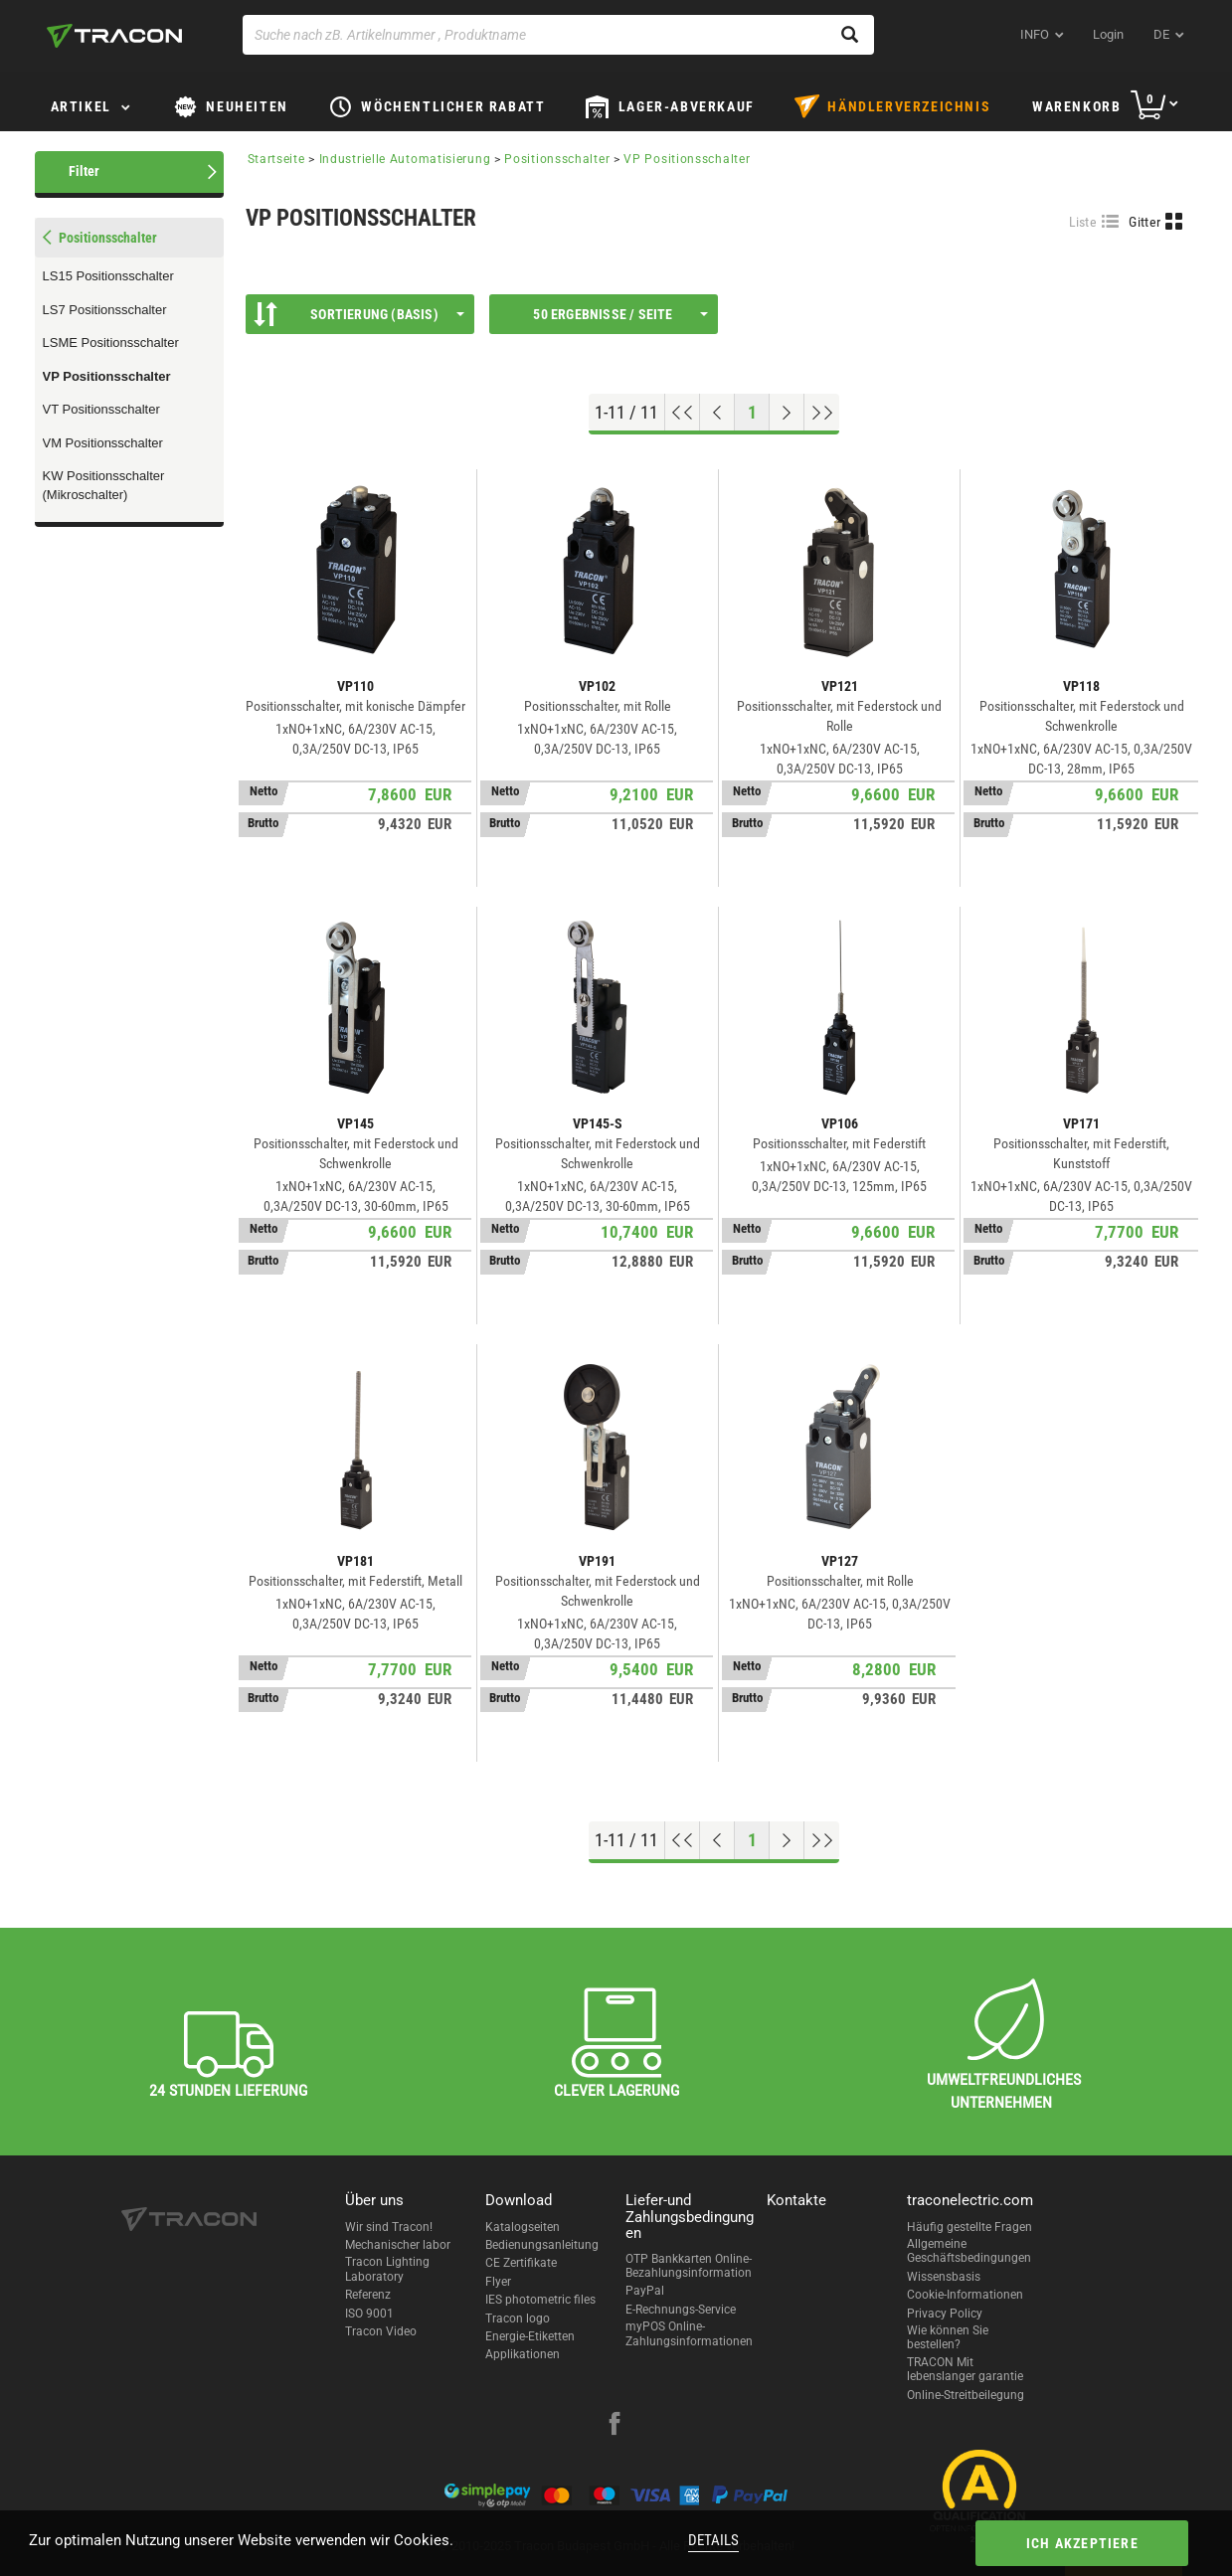 Image resolution: width=1232 pixels, height=2576 pixels. What do you see at coordinates (682, 412) in the screenshot?
I see `[Nach oben gehen]` at bounding box center [682, 412].